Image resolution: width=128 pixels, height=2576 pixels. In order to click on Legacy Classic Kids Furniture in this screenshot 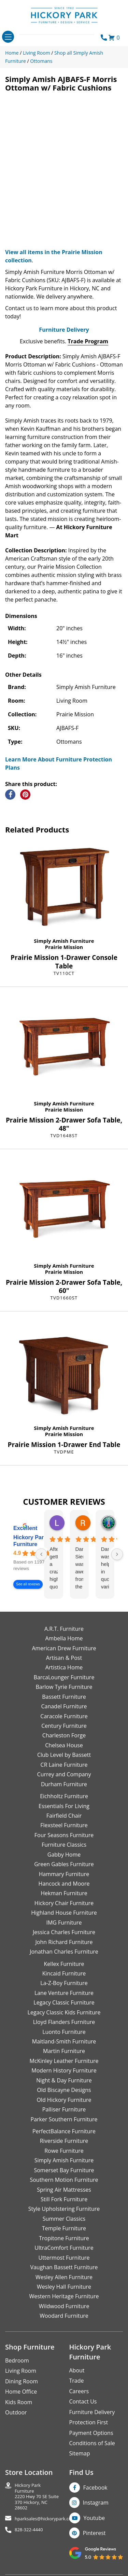, I will do `click(64, 2012)`.